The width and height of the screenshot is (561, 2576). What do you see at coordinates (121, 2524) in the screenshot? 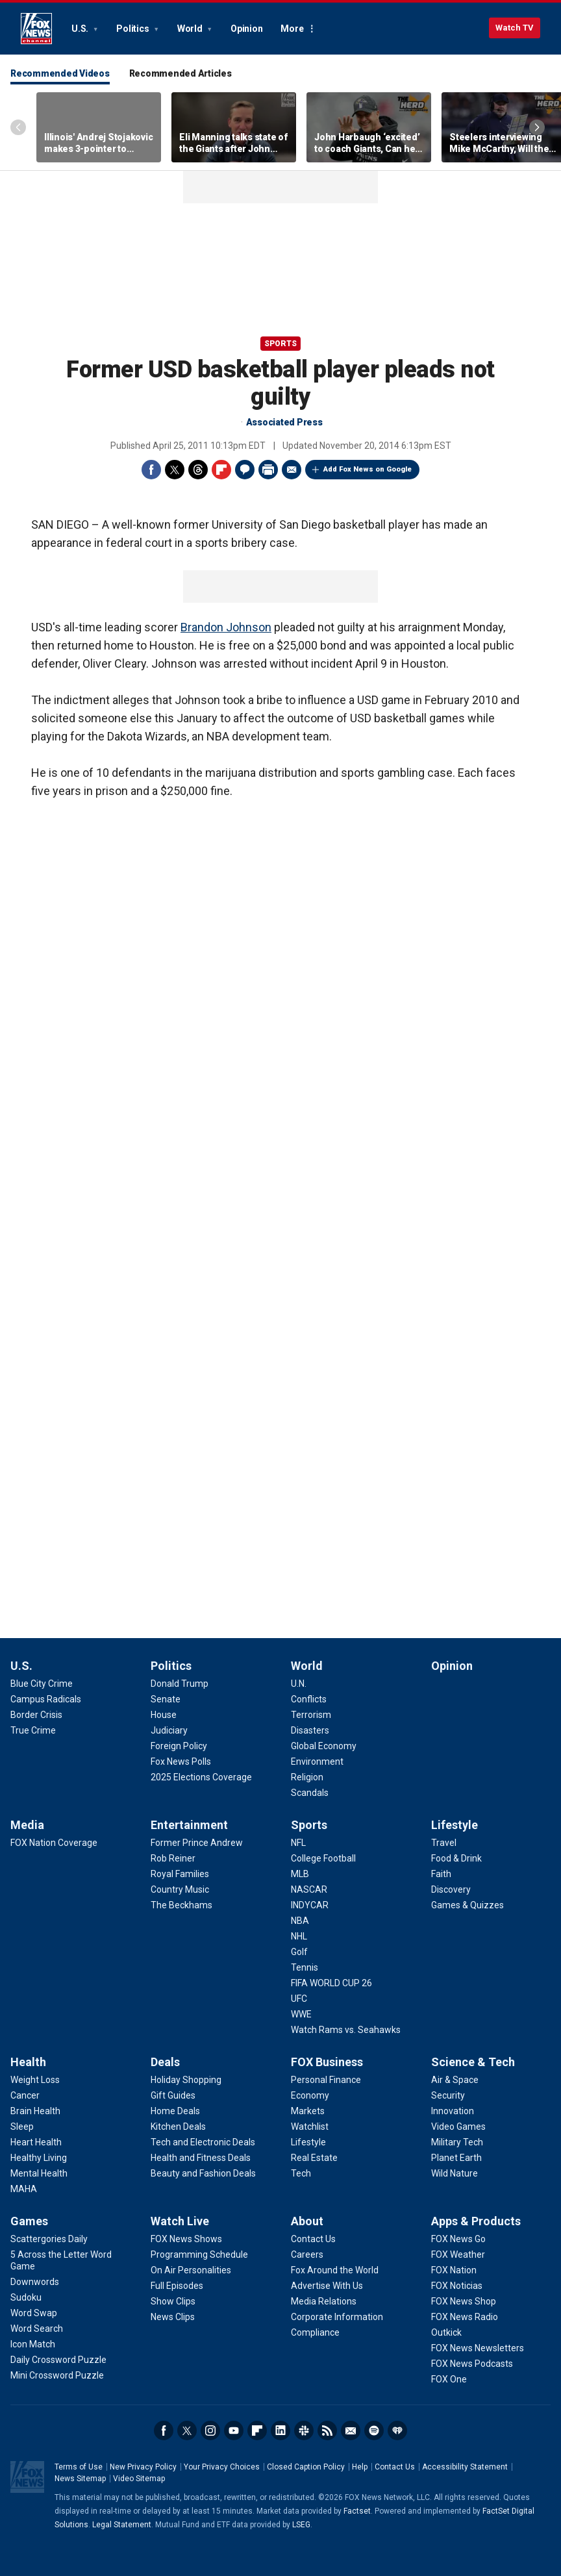
I see `Legal Statement` at bounding box center [121, 2524].